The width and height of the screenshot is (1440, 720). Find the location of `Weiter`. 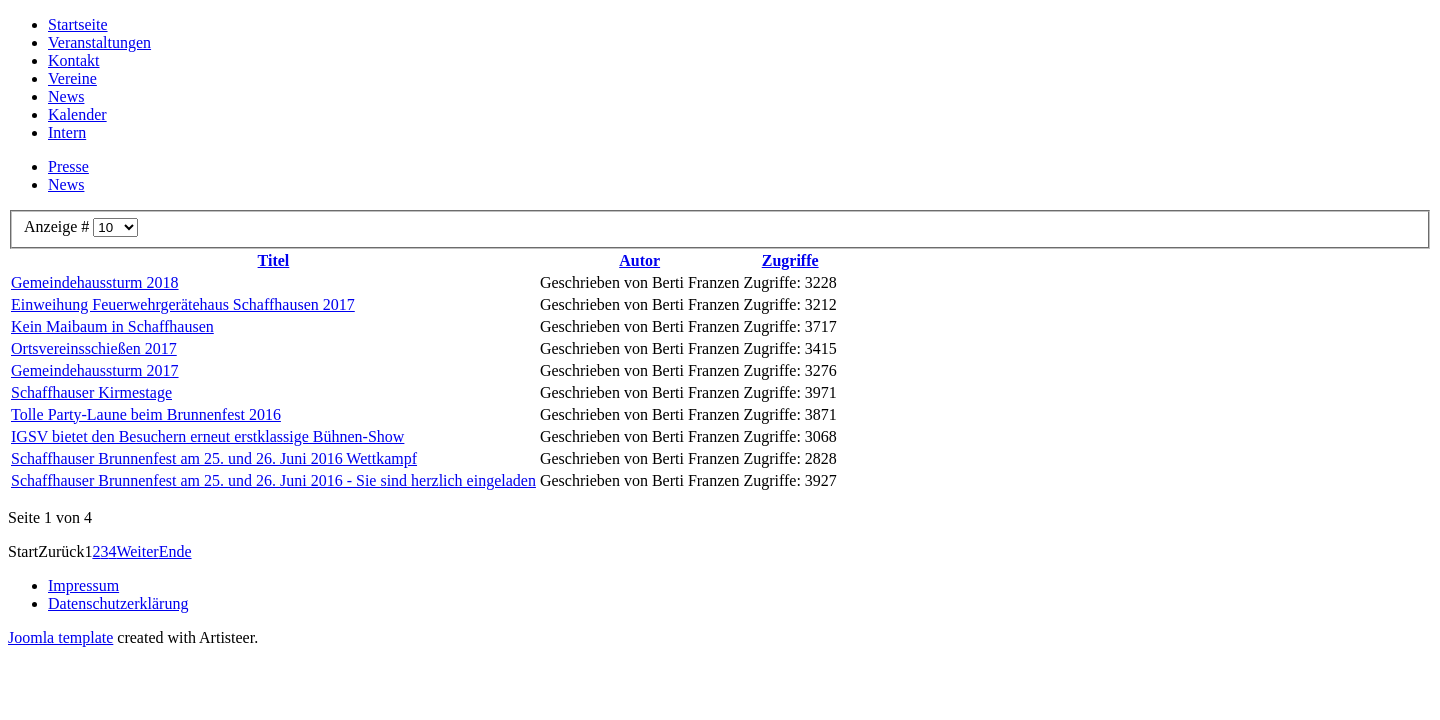

Weiter is located at coordinates (137, 551).